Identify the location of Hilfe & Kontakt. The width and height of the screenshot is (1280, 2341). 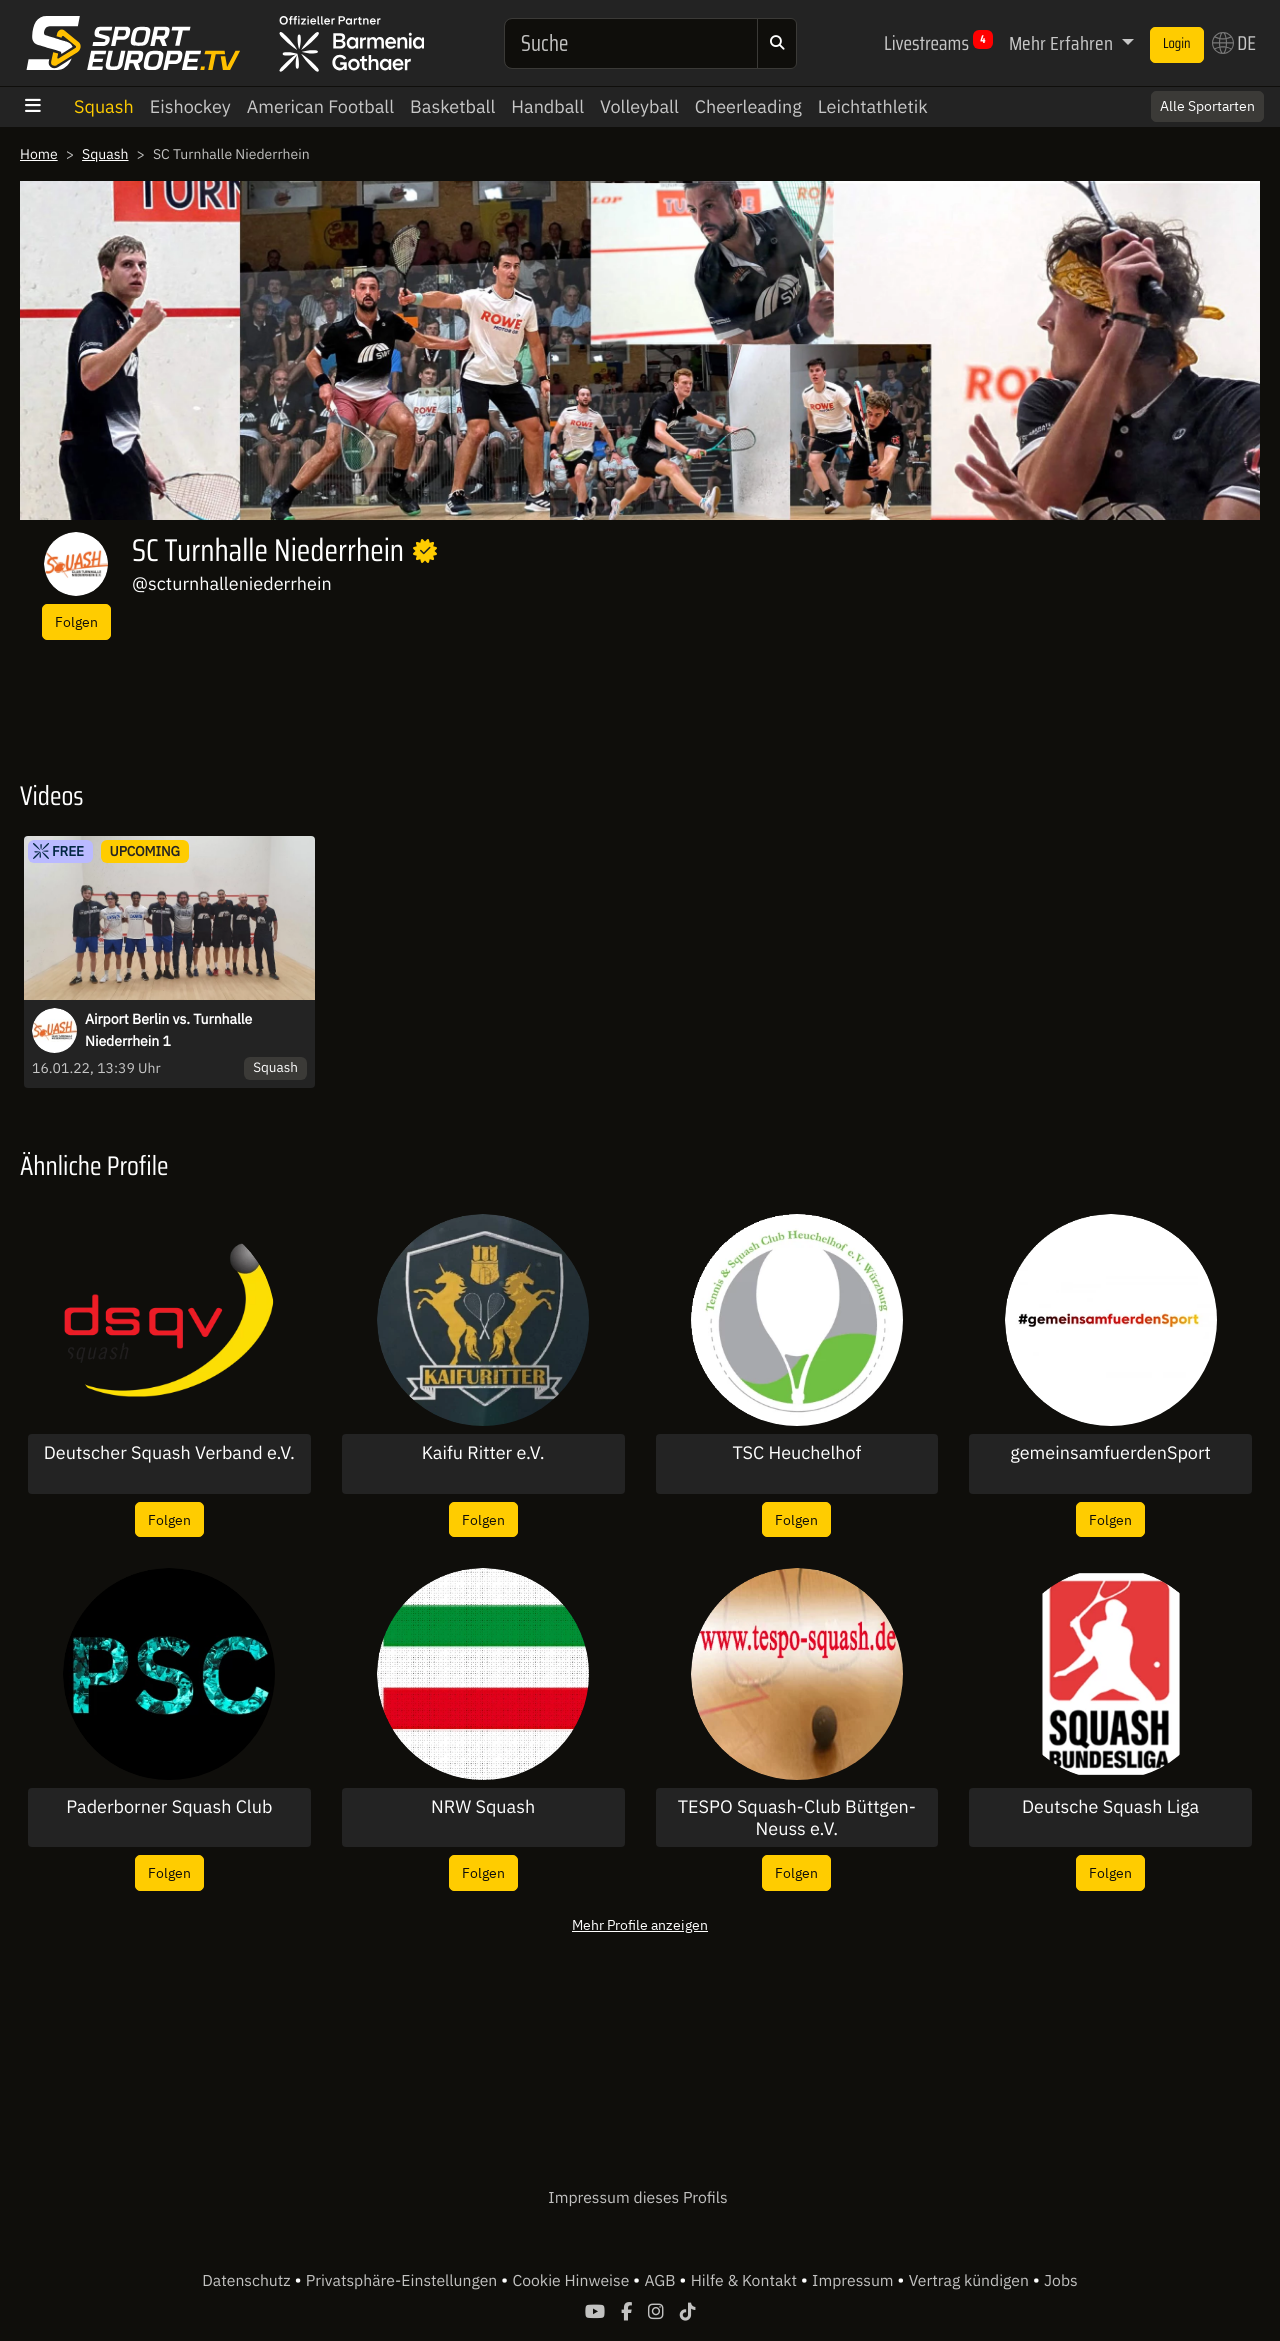
(746, 2281).